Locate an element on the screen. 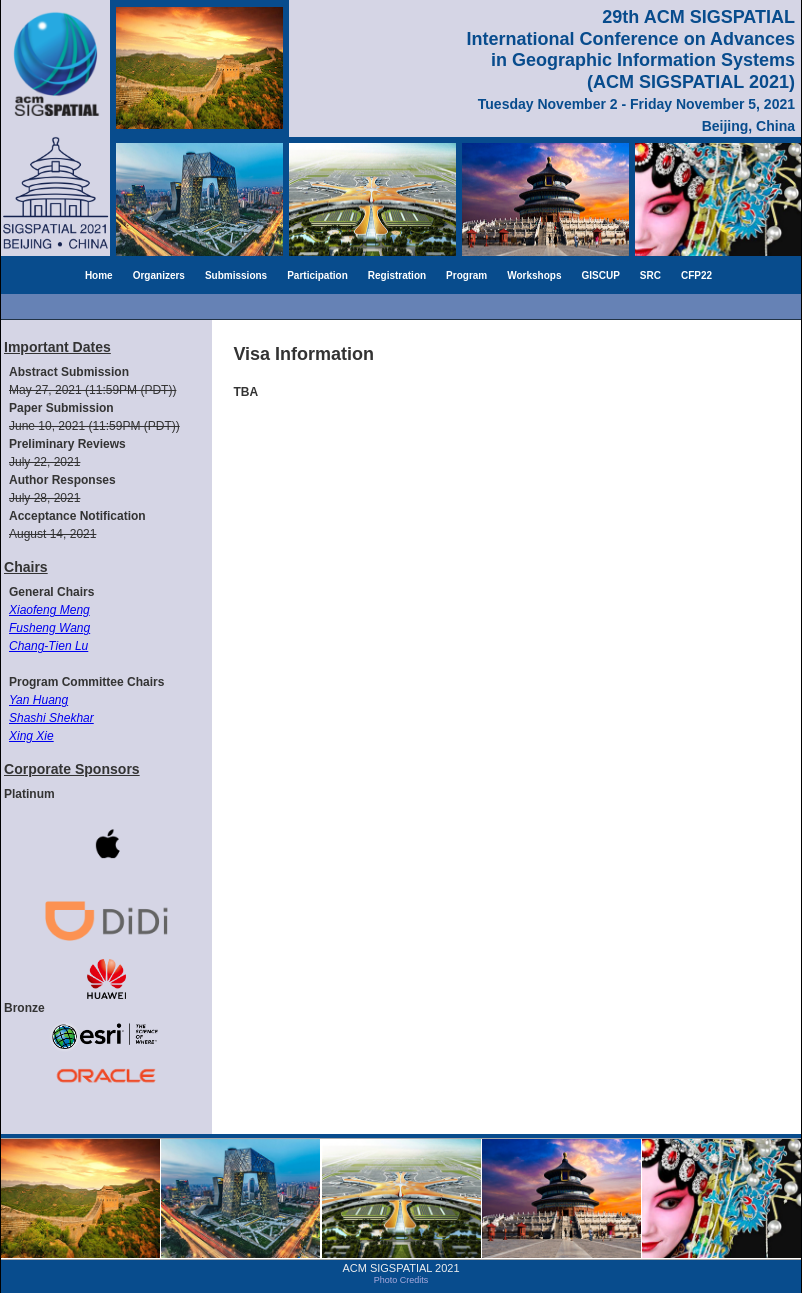 The image size is (802, 1293). Program is located at coordinates (466, 275).